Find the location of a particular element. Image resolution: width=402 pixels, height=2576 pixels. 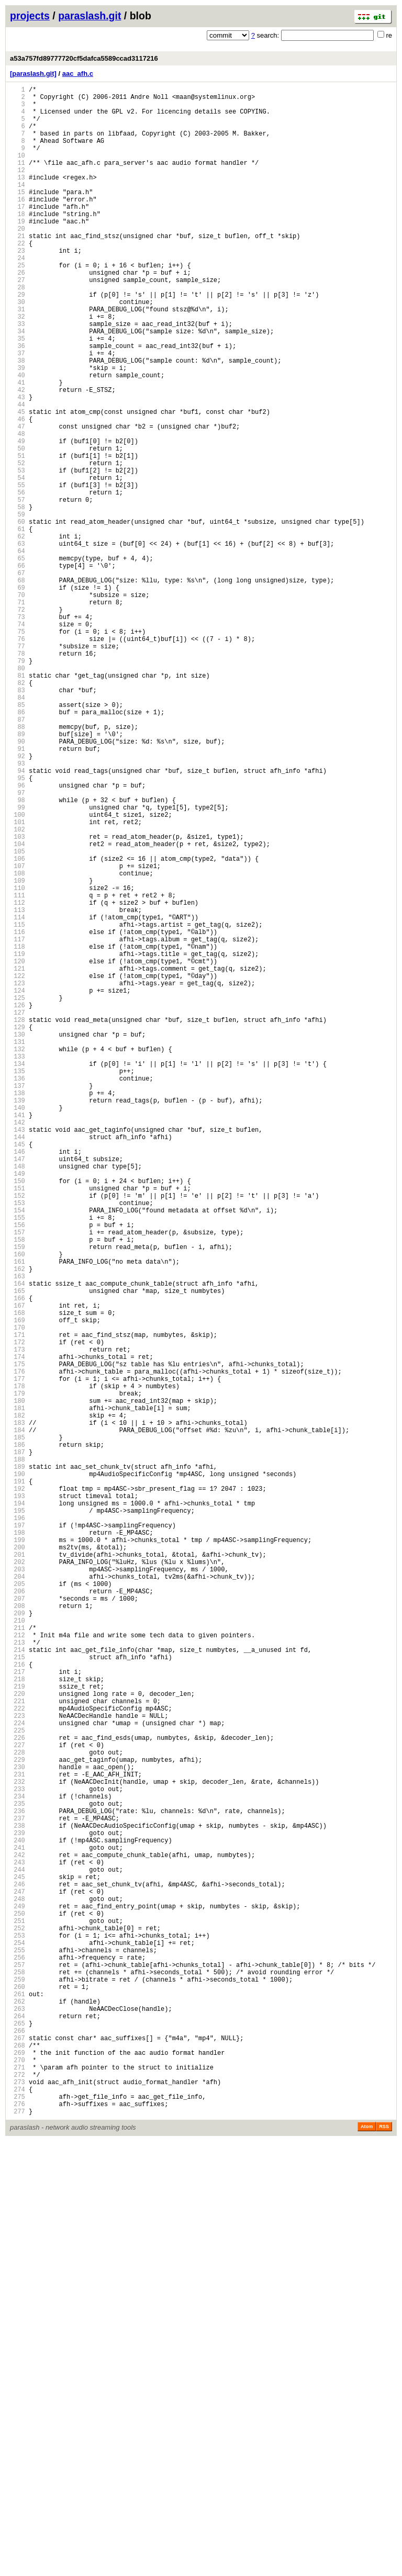

242 is located at coordinates (17, 2234).